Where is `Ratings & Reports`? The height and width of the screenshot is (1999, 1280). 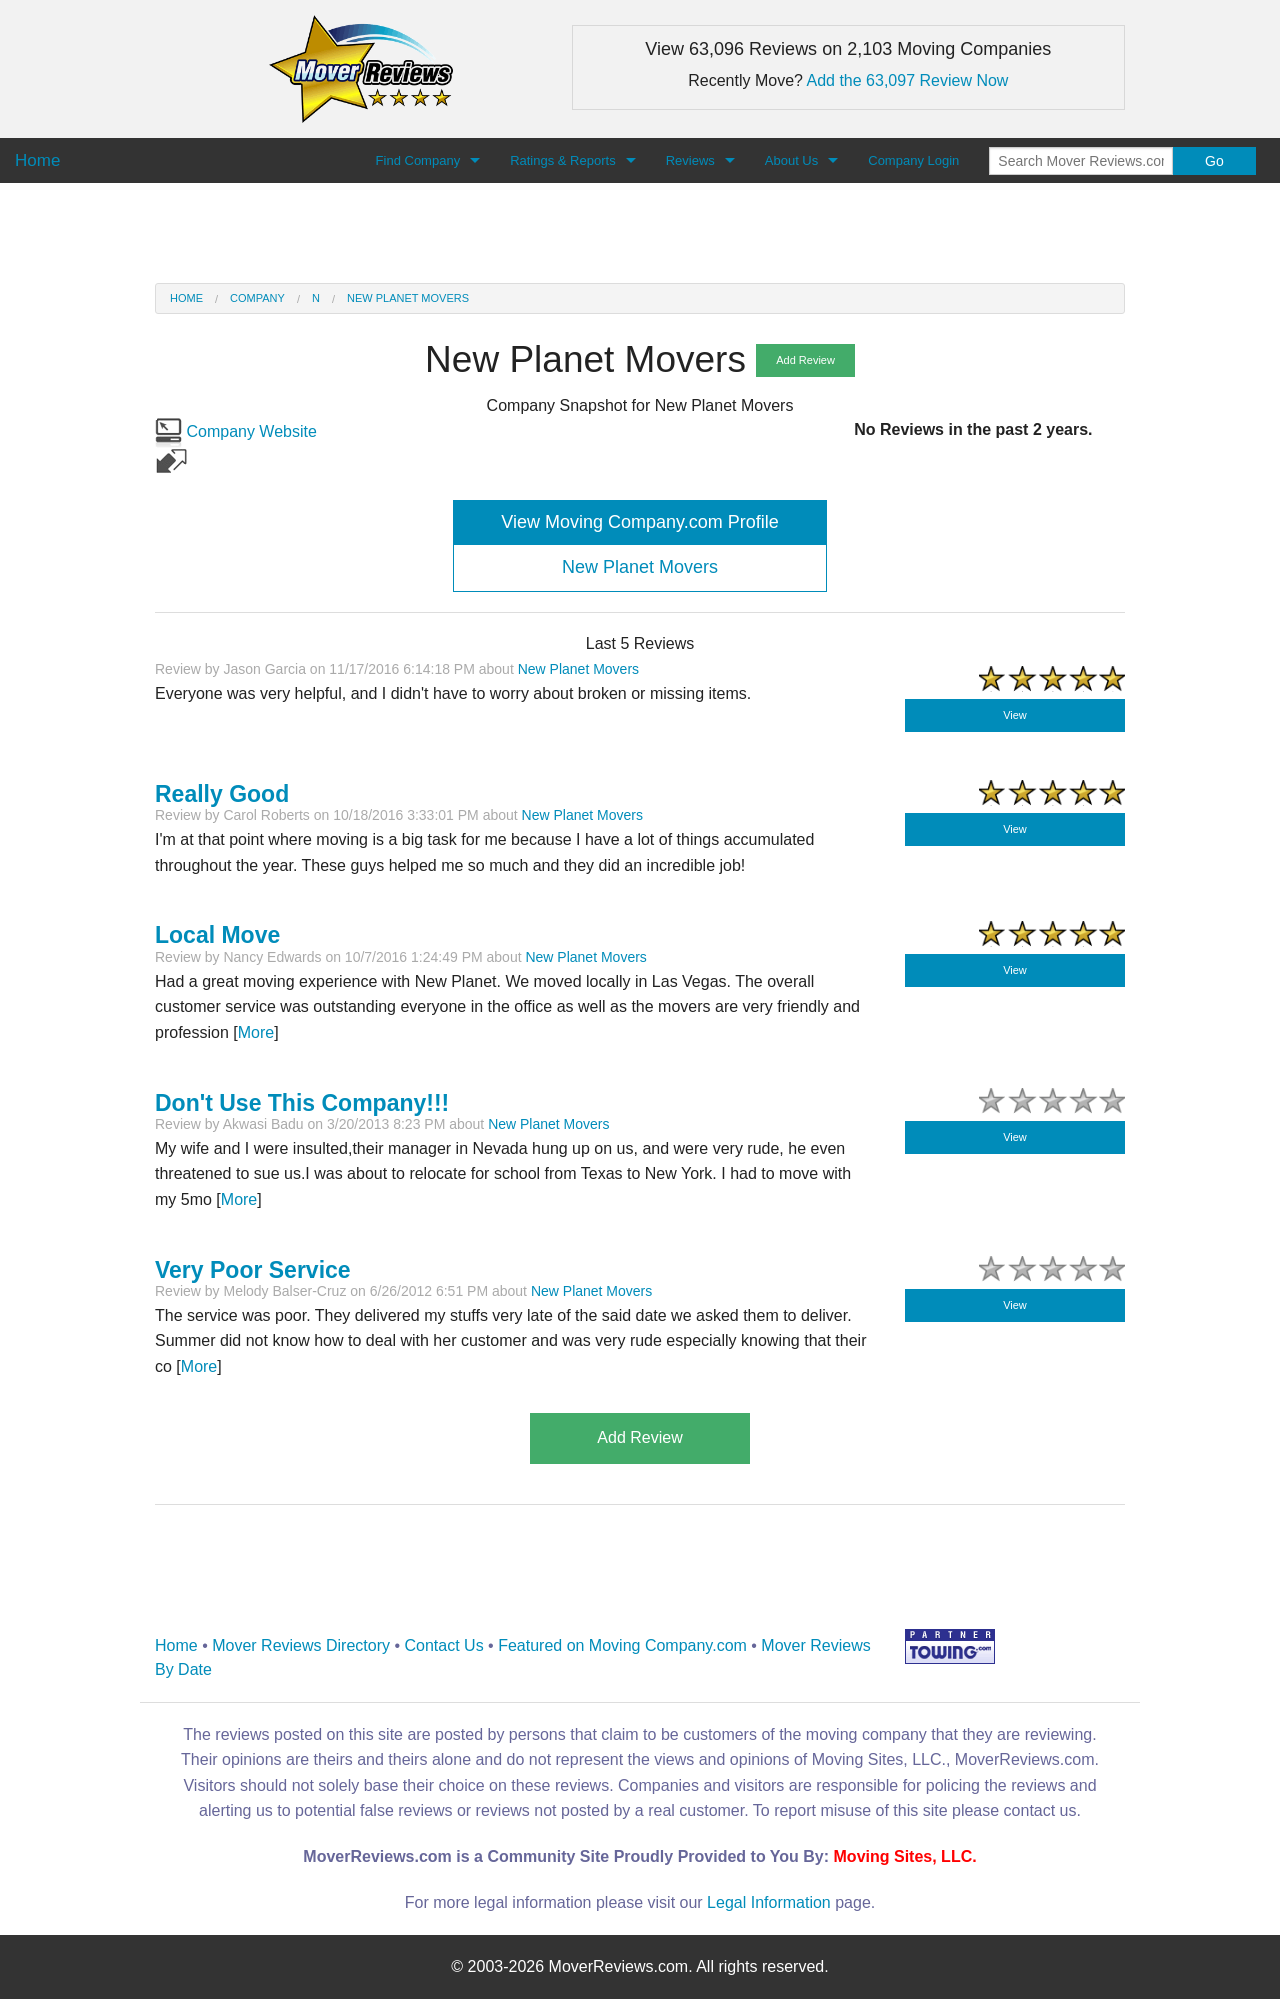
Ratings & Reports is located at coordinates (563, 160).